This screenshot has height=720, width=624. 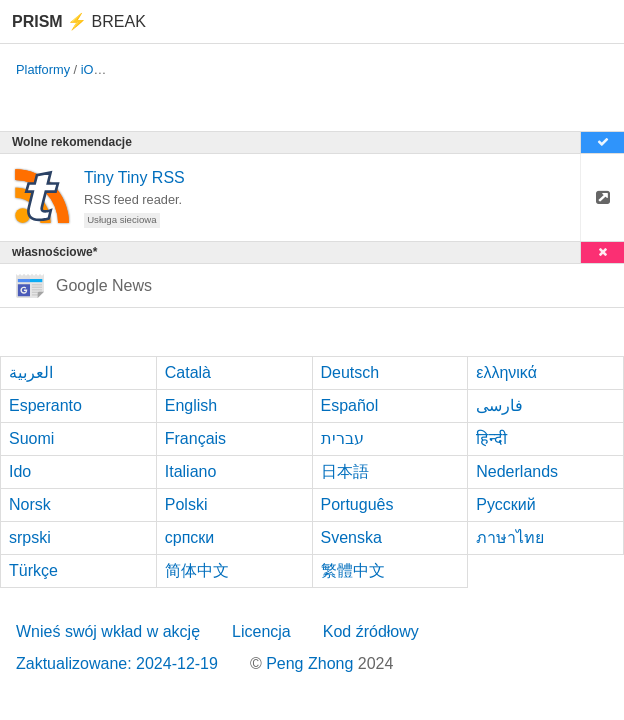 I want to click on Svenska, so click(x=351, y=537).